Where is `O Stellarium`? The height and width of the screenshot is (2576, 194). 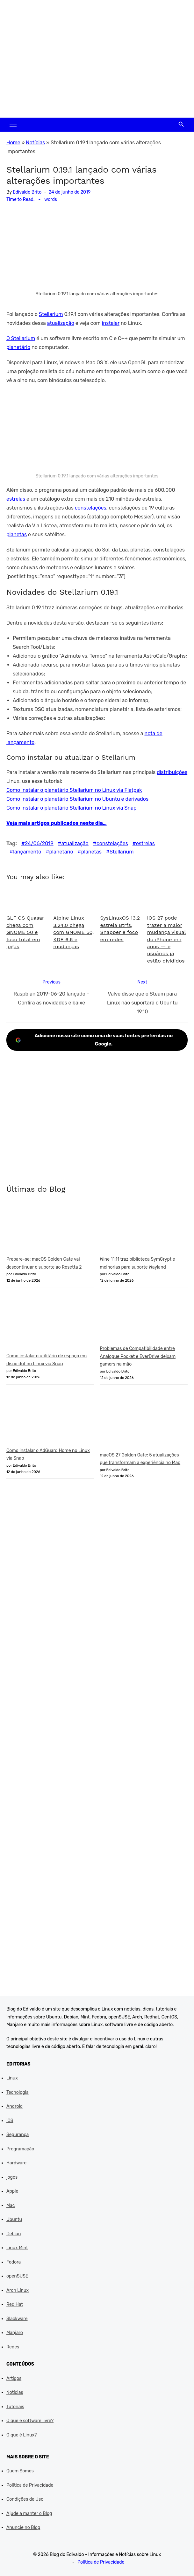
O Stellarium is located at coordinates (20, 338).